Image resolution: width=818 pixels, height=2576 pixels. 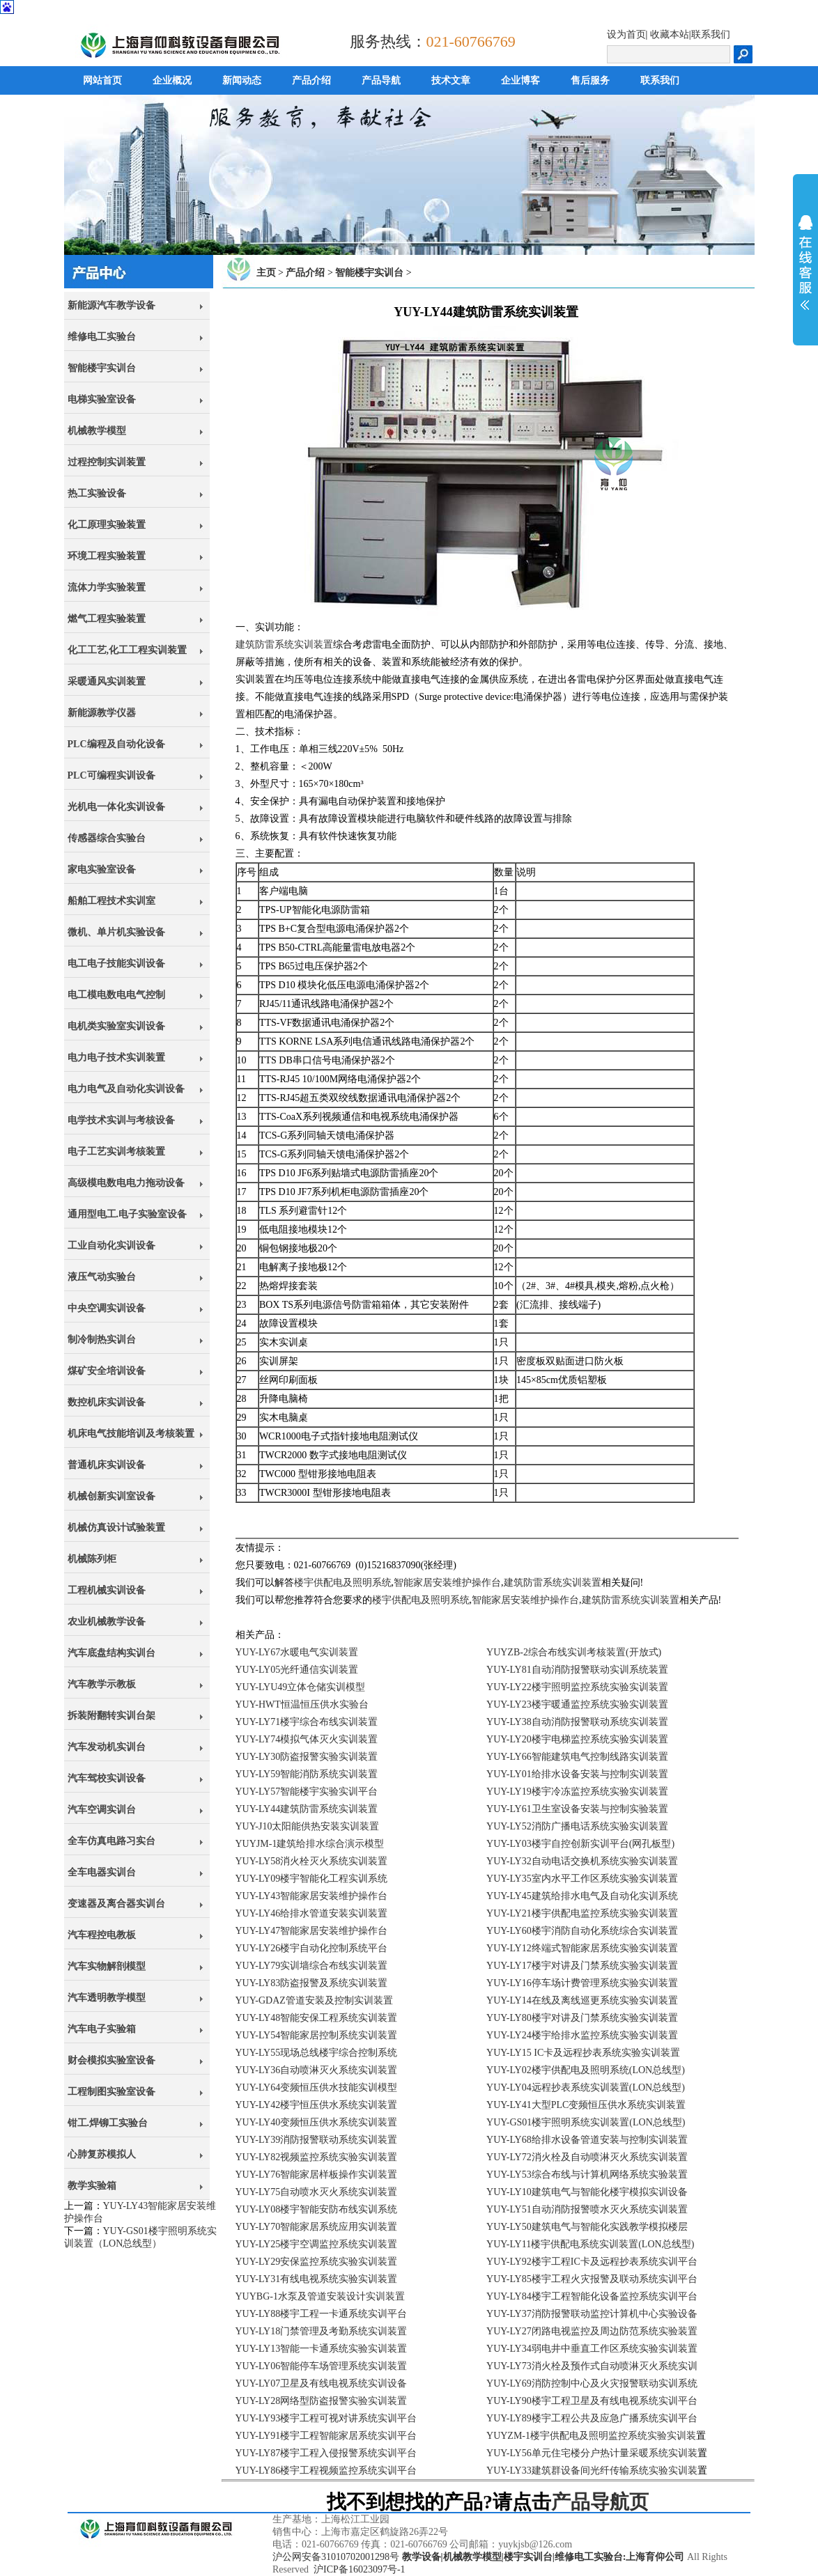 What do you see at coordinates (450, 80) in the screenshot?
I see `技术文章` at bounding box center [450, 80].